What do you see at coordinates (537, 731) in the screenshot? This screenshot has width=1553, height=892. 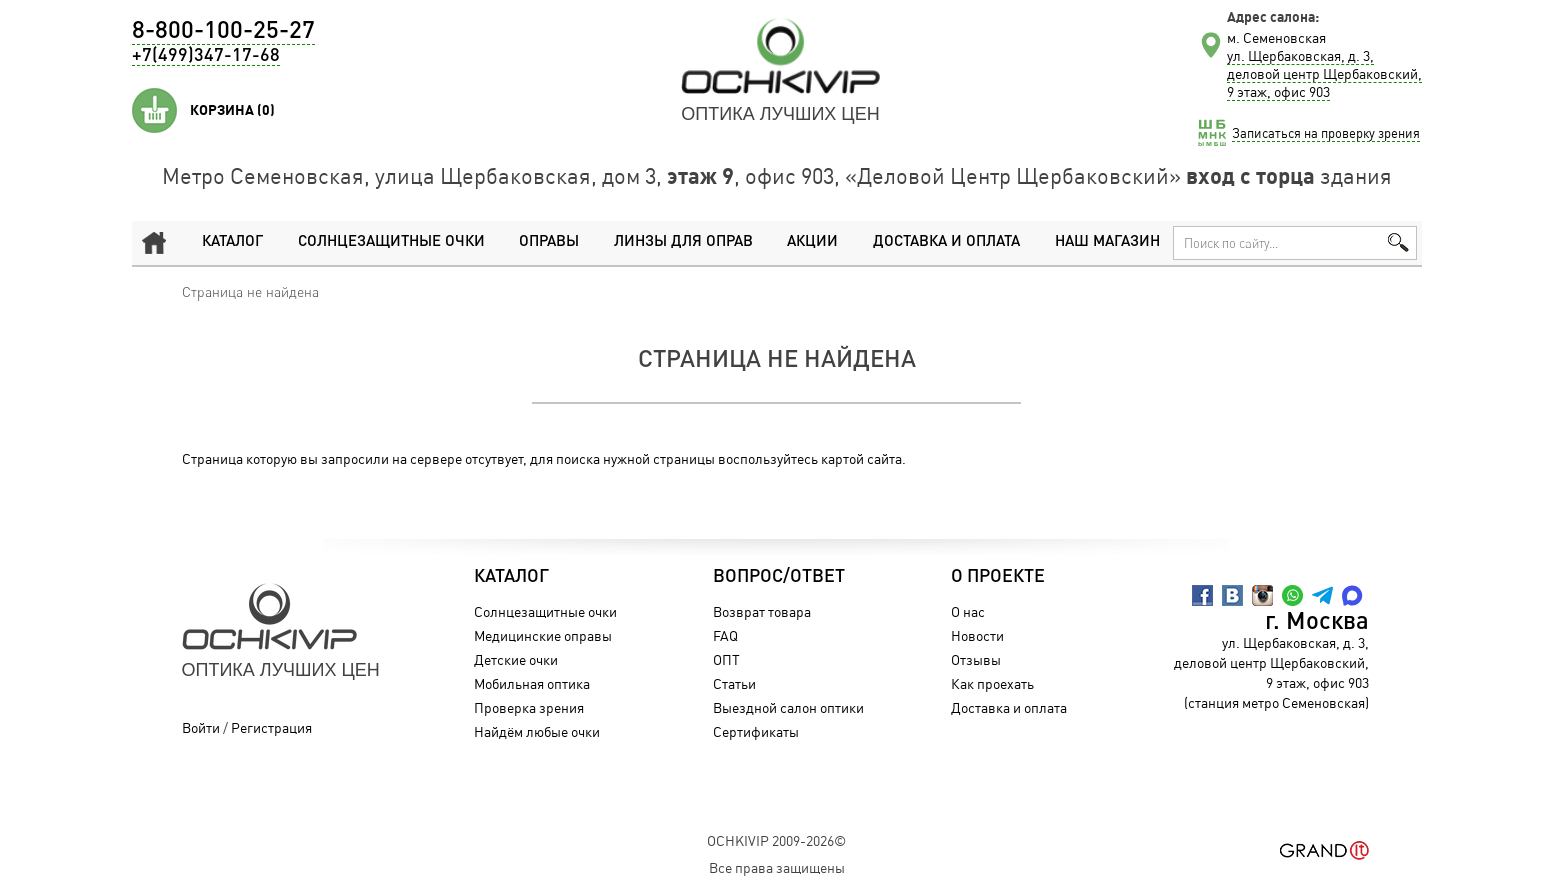 I see `Найдём любые очки` at bounding box center [537, 731].